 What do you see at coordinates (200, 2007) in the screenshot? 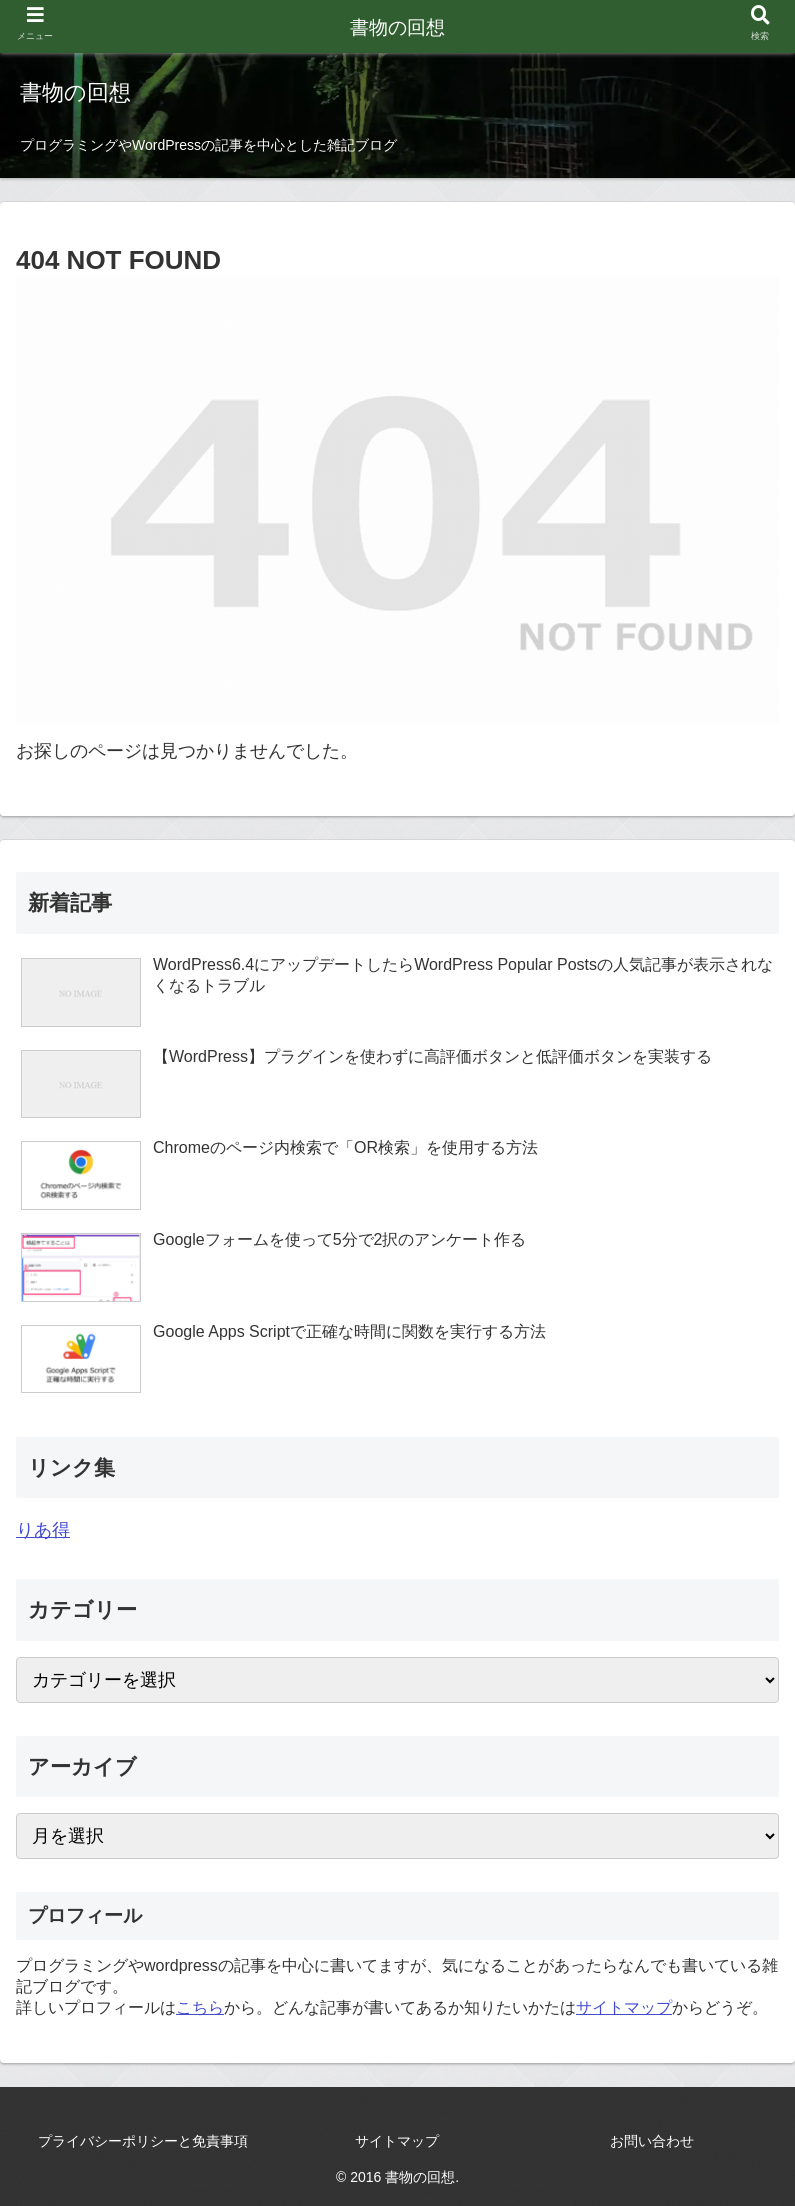
I see `こちら` at bounding box center [200, 2007].